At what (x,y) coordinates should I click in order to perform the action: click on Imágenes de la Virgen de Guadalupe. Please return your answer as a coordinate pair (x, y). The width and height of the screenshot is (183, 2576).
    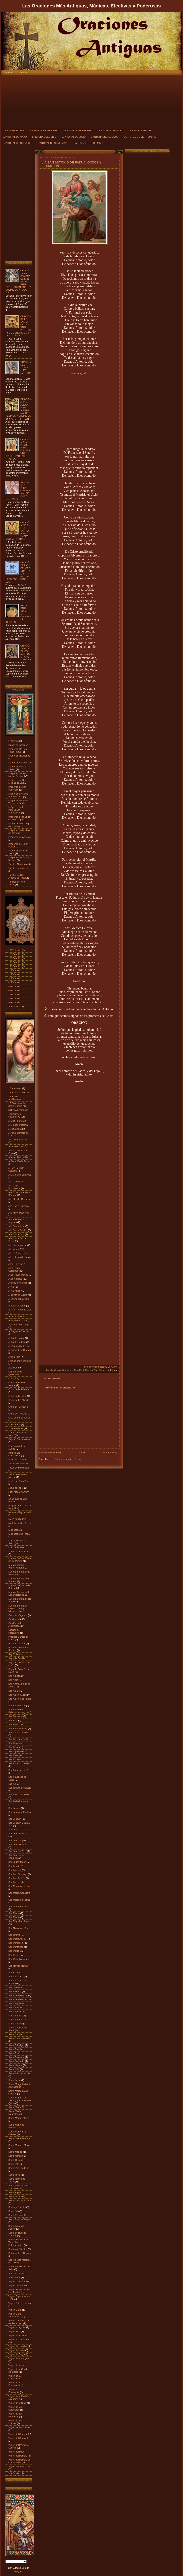
    Looking at the image, I should click on (19, 818).